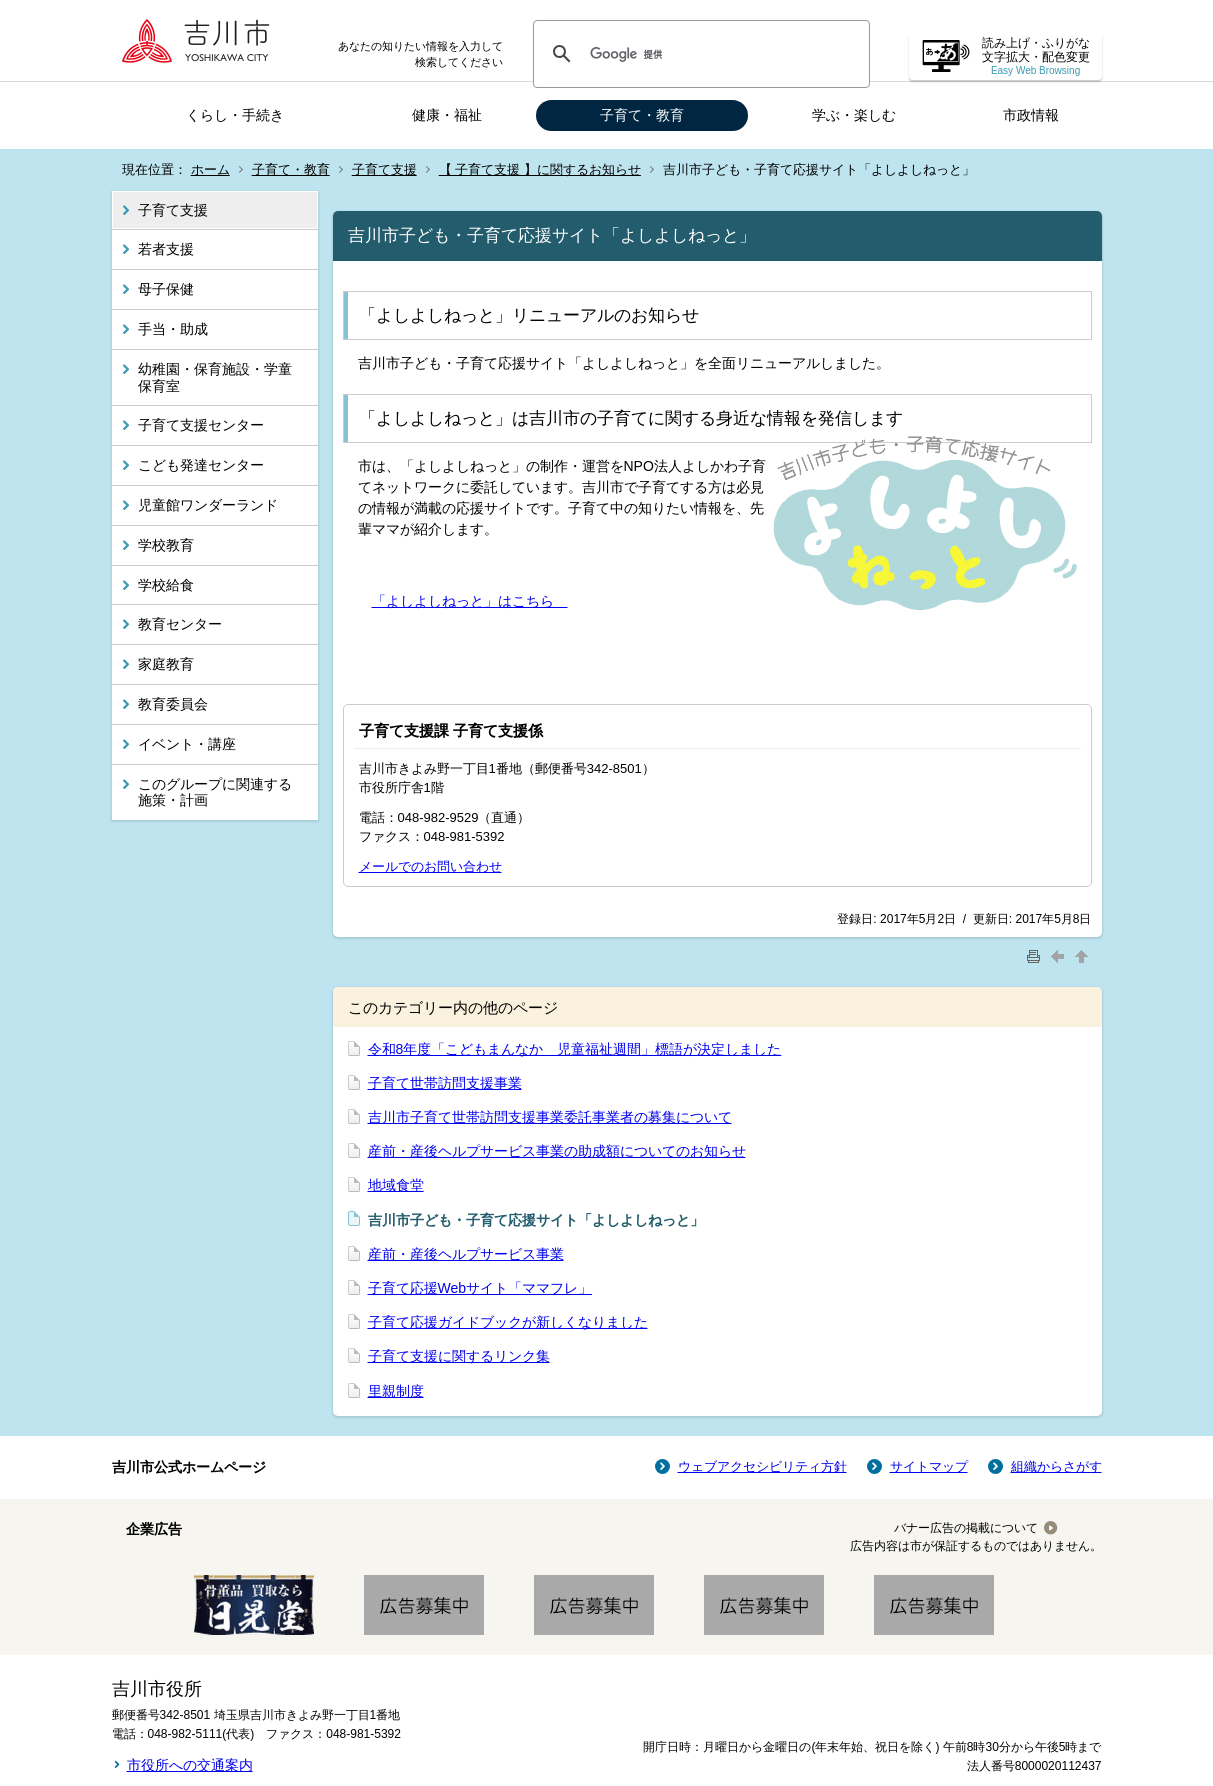  I want to click on 市政情報, so click(1031, 115).